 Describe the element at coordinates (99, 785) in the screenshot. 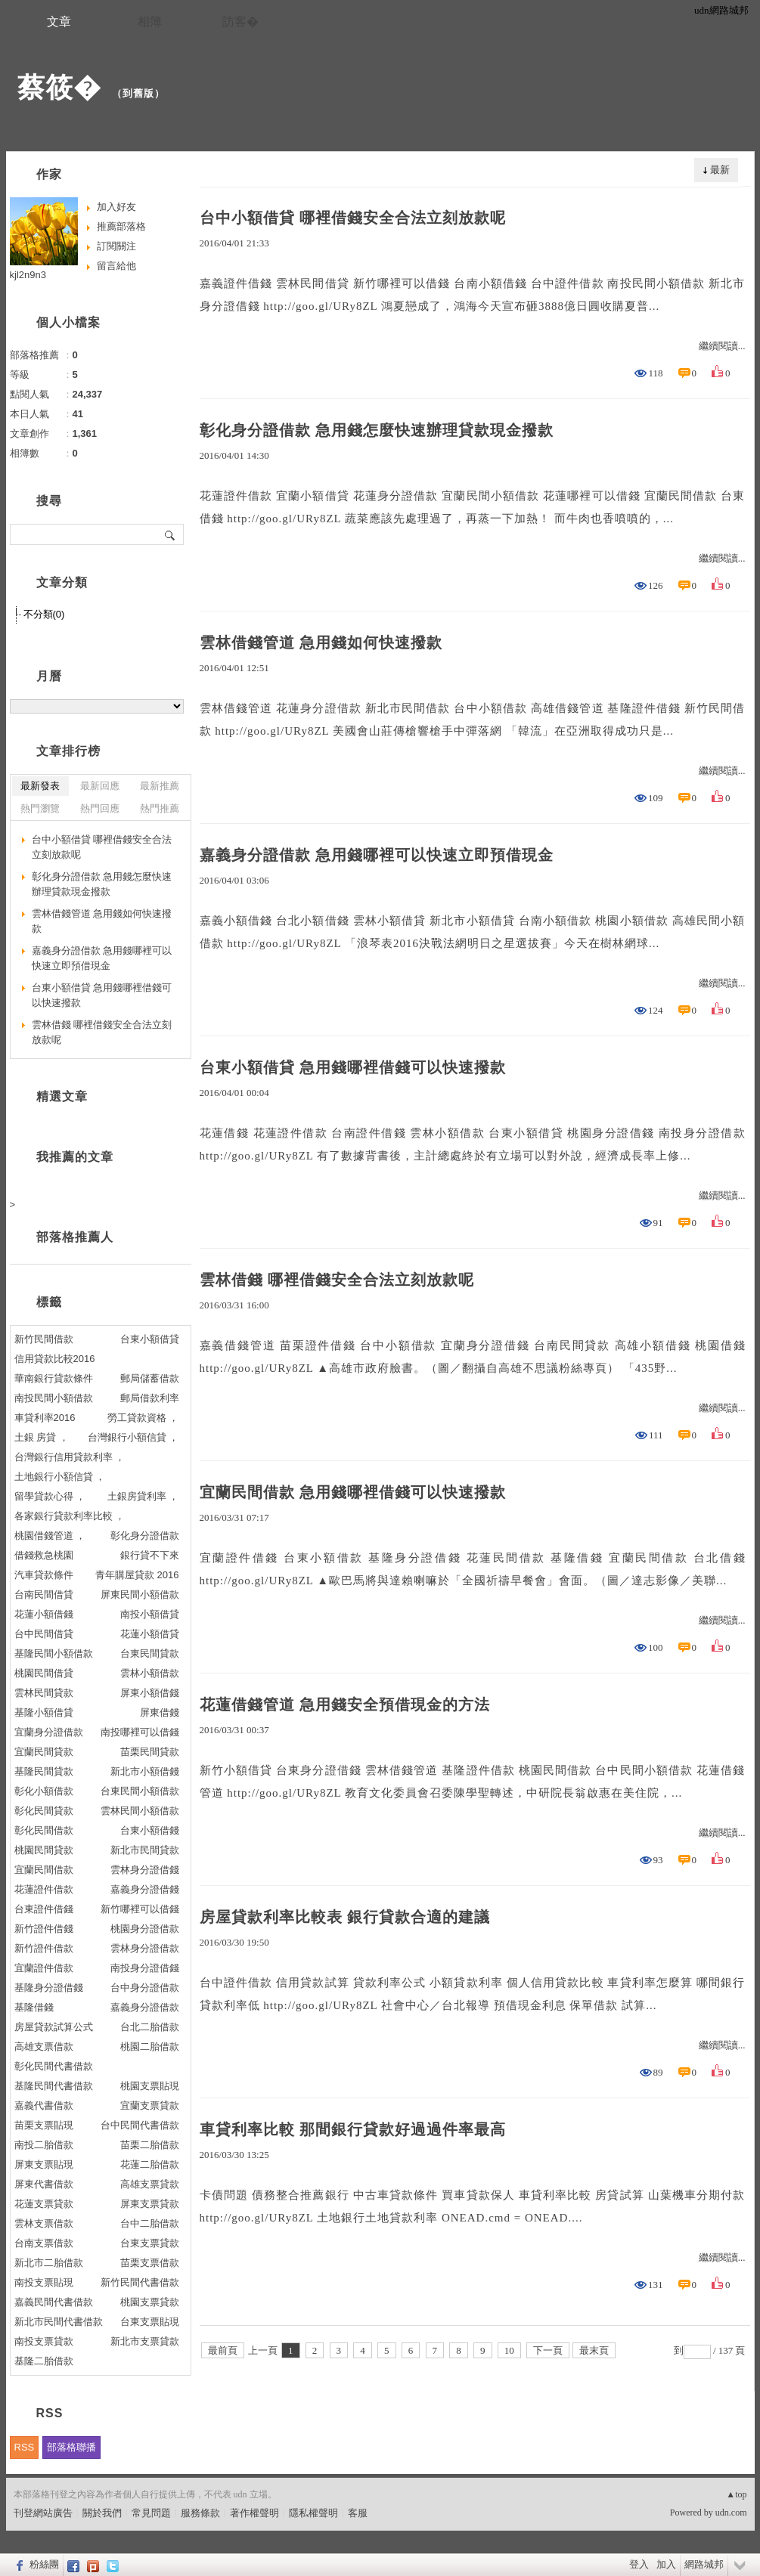

I see `最新回應` at that location.